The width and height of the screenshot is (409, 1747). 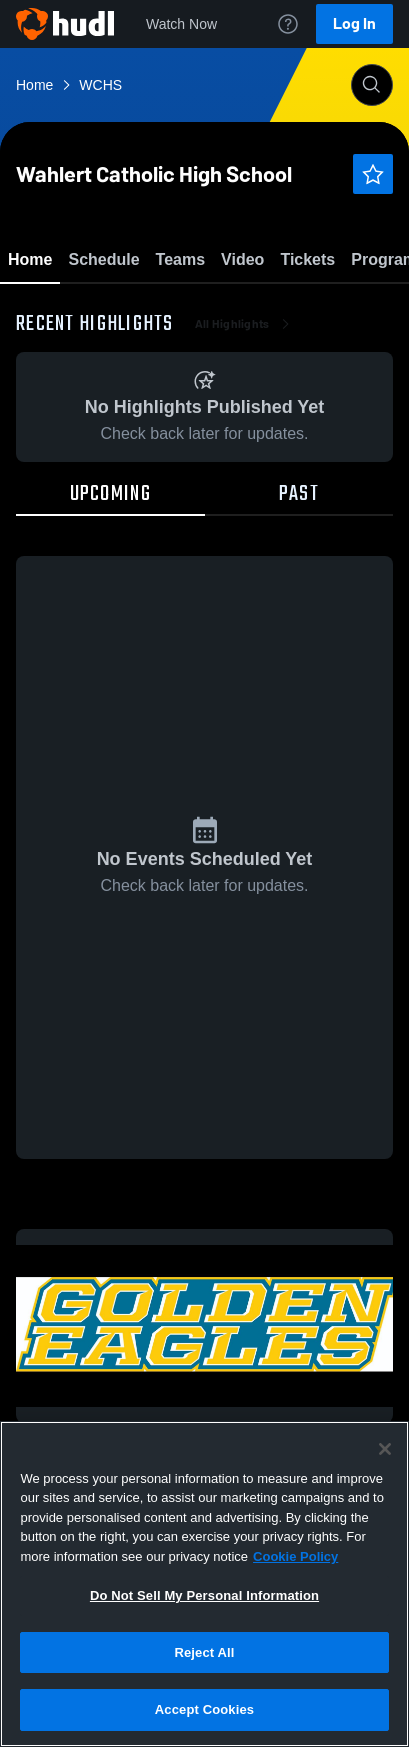 What do you see at coordinates (385, 1449) in the screenshot?
I see `[Close]` at bounding box center [385, 1449].